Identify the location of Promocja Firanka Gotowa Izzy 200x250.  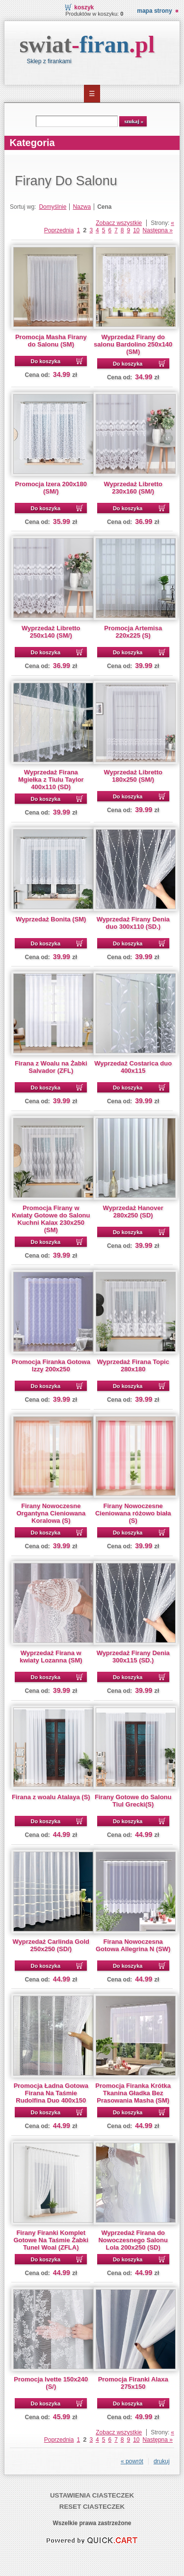
(51, 1365).